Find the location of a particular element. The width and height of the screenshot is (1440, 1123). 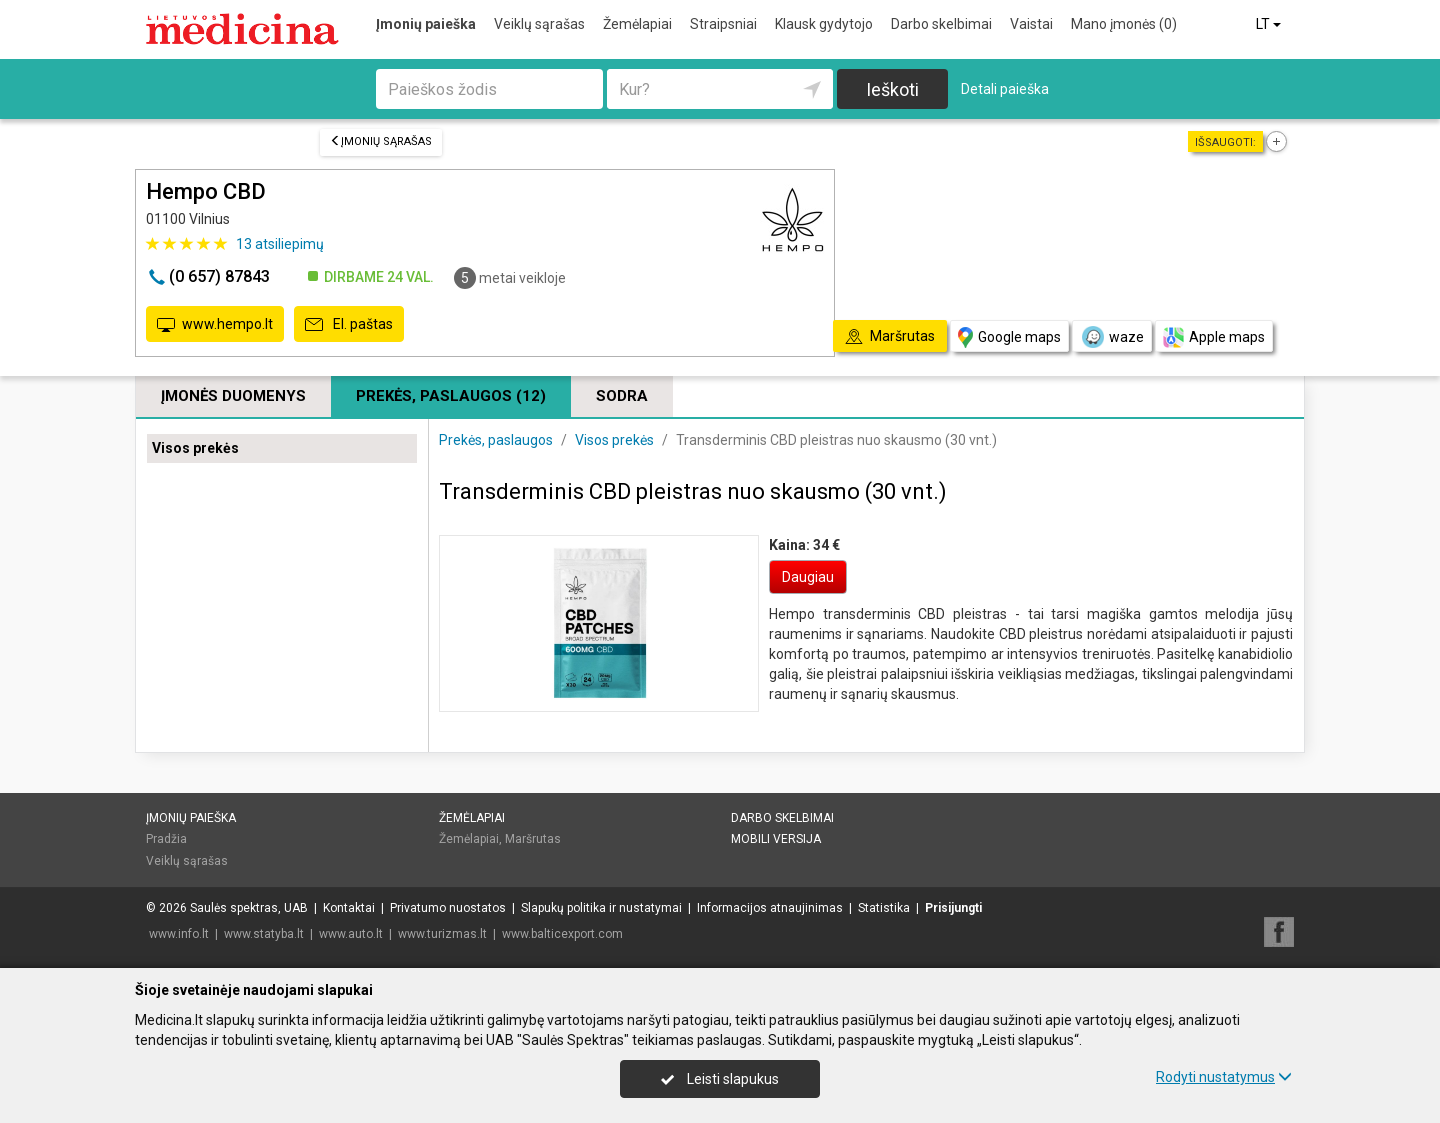

Pradžia is located at coordinates (166, 839).